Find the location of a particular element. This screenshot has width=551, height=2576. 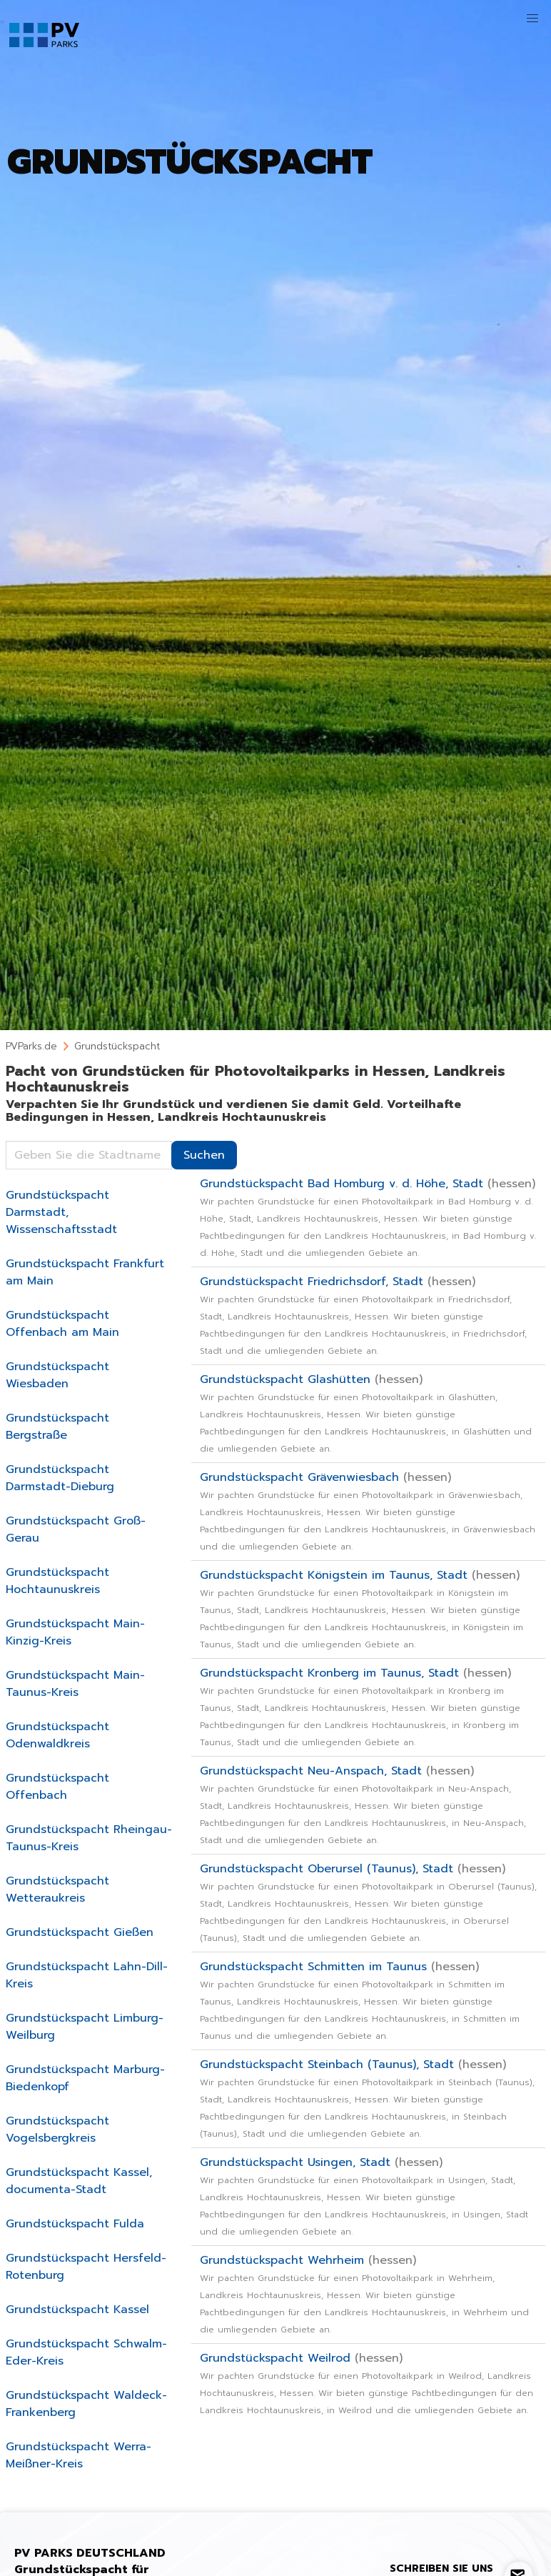

Grundstückspacht Glashütten is located at coordinates (366, 1413).